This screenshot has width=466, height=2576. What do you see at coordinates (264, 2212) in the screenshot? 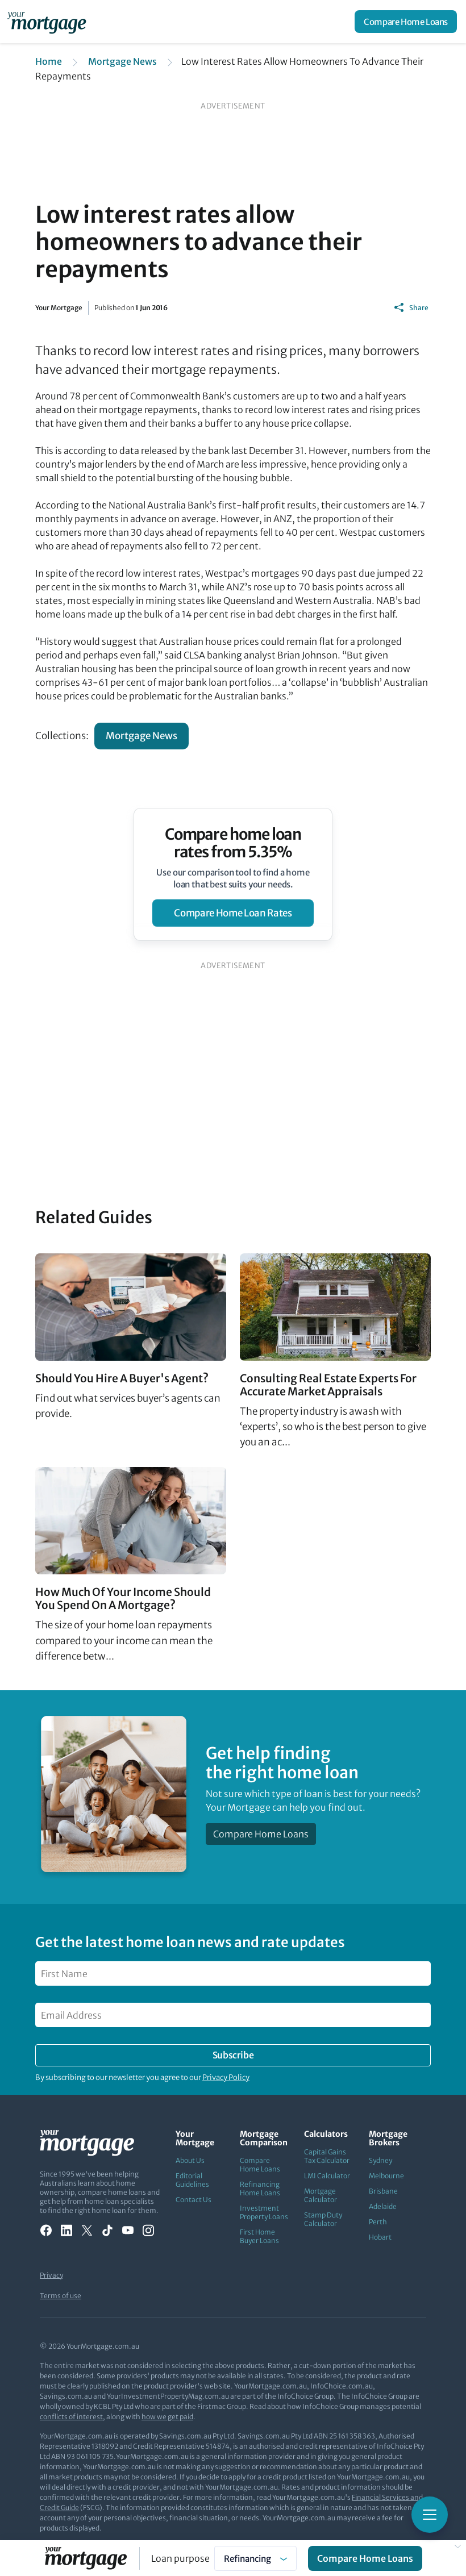
I see `Investment Property Loans` at bounding box center [264, 2212].